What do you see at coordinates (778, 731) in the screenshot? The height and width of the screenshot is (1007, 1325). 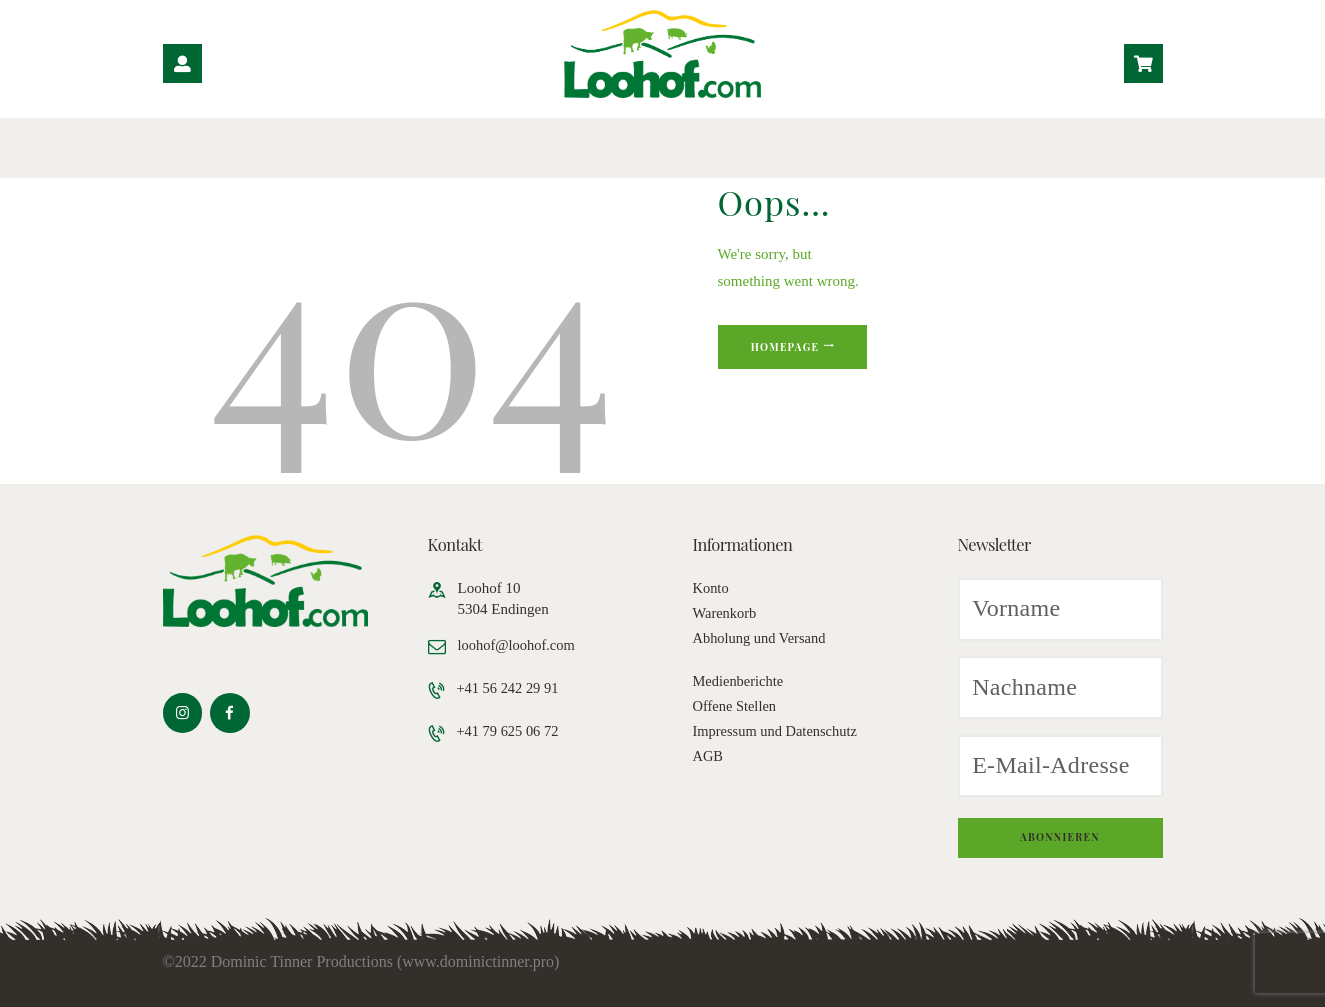 I see `Impressum und Datenschutz` at bounding box center [778, 731].